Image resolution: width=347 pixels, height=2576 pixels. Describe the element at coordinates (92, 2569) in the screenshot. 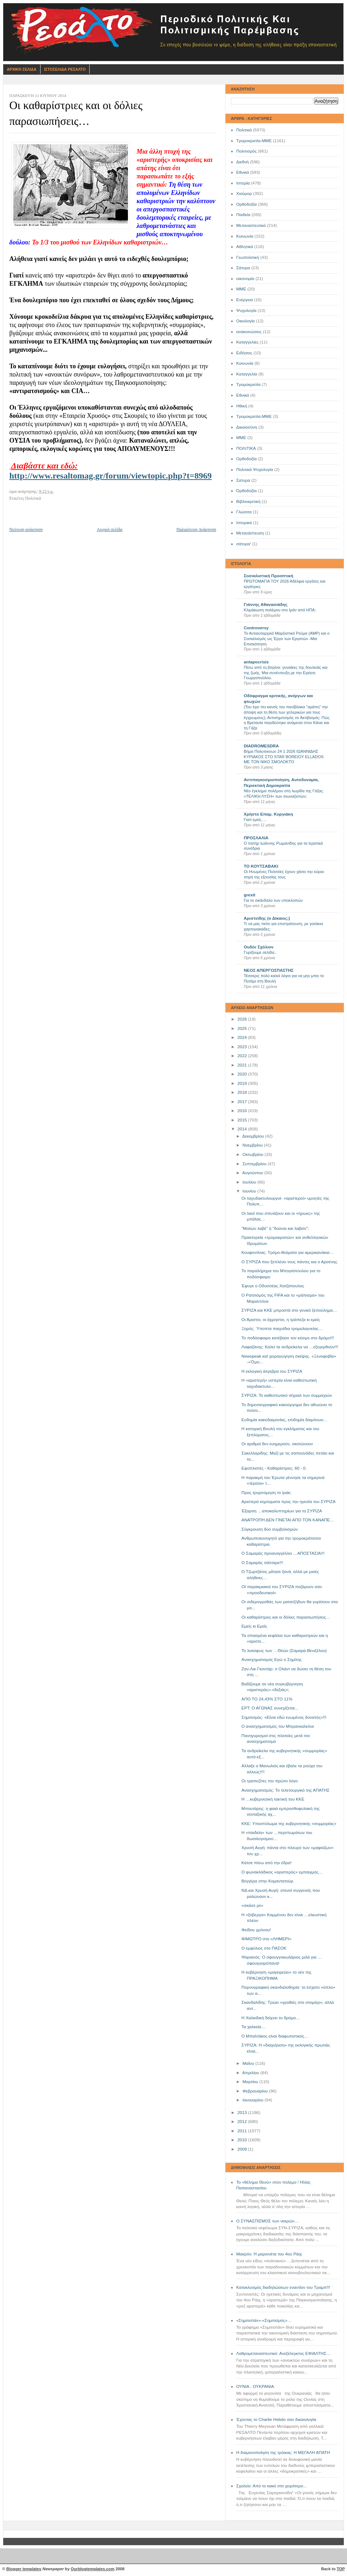

I see `Ourblogtemplates.com` at that location.